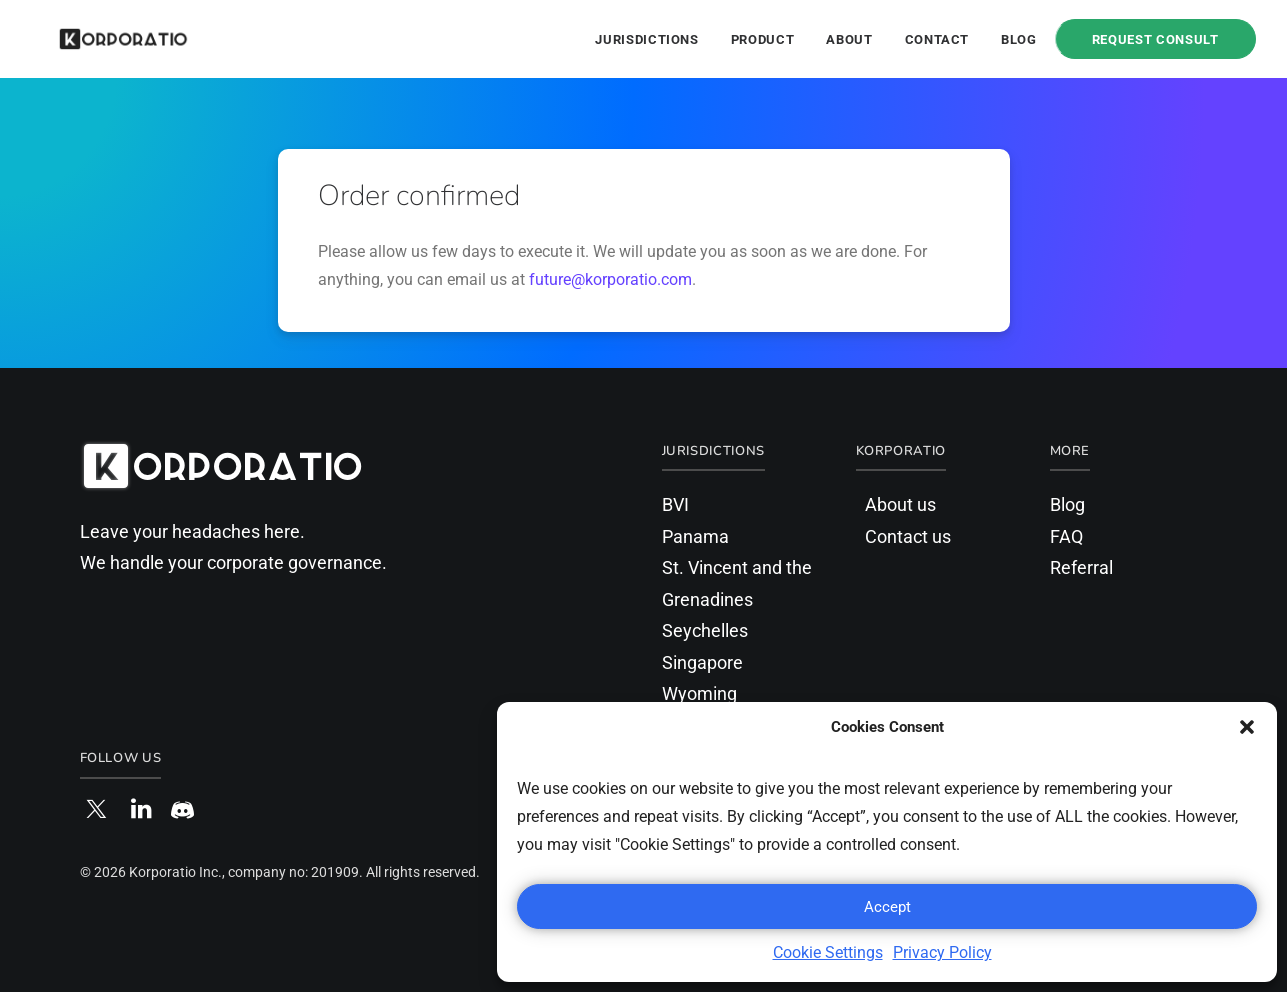  What do you see at coordinates (705, 630) in the screenshot?
I see `Seychelles` at bounding box center [705, 630].